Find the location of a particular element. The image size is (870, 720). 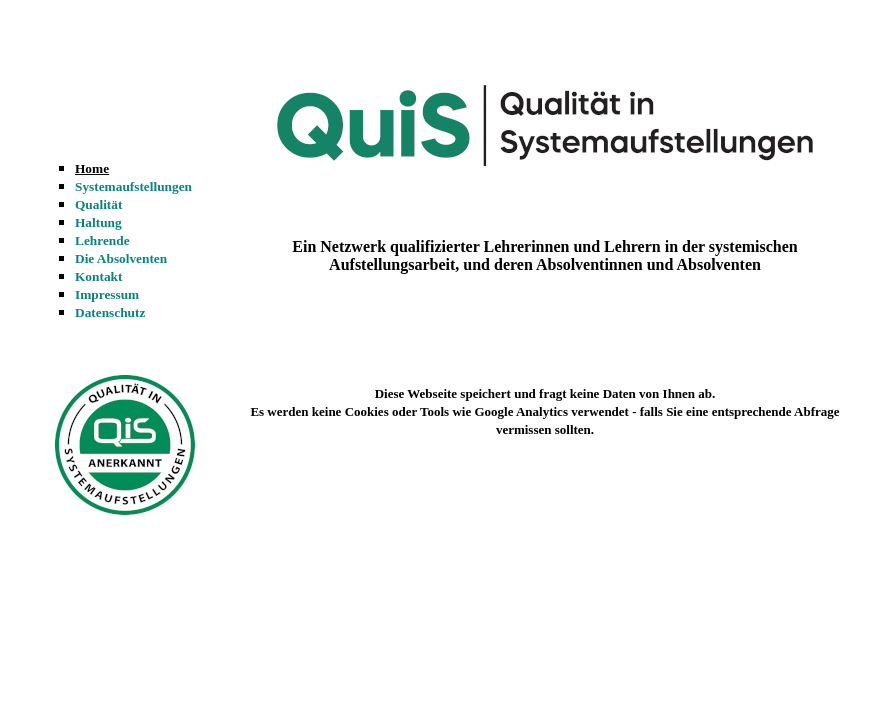

Die Absolventen is located at coordinates (121, 258).